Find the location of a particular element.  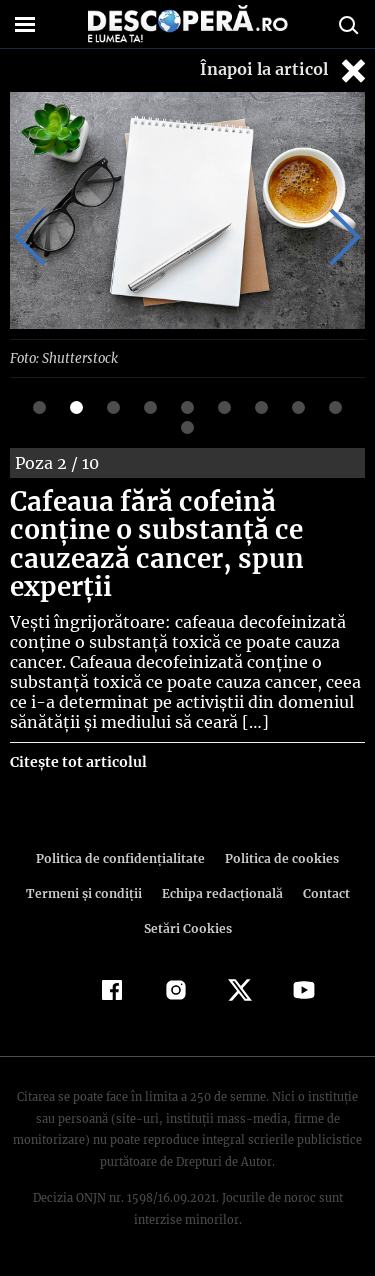

Citește tot articolul is located at coordinates (77, 761).